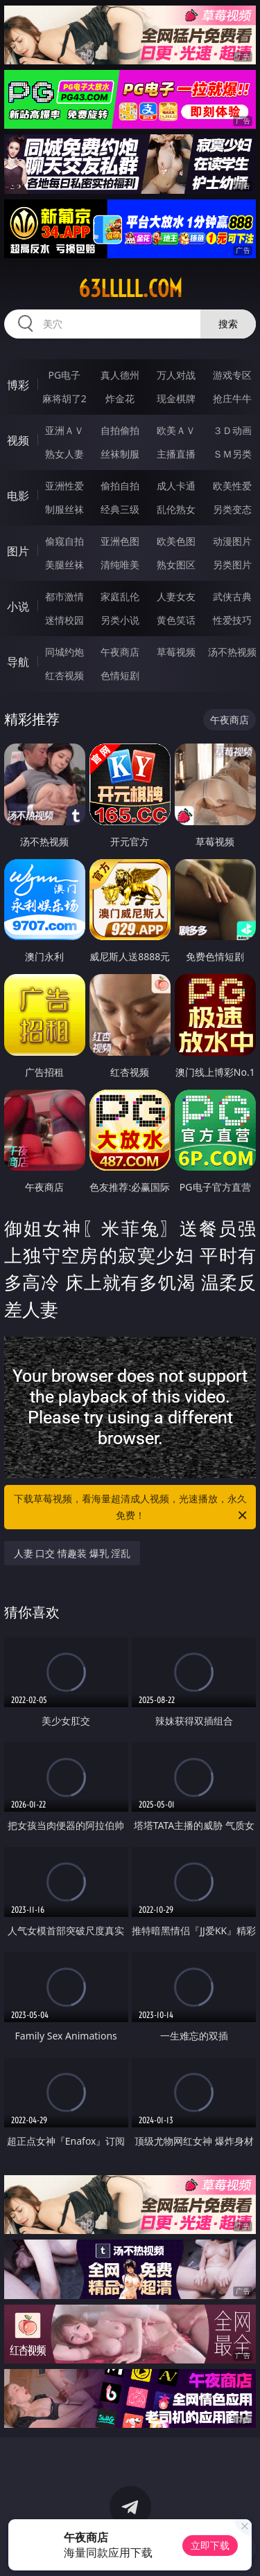  Describe the element at coordinates (132, 1508) in the screenshot. I see `下载草莓视频，看海量超清成人视频，光速播放，永久免费！` at that location.